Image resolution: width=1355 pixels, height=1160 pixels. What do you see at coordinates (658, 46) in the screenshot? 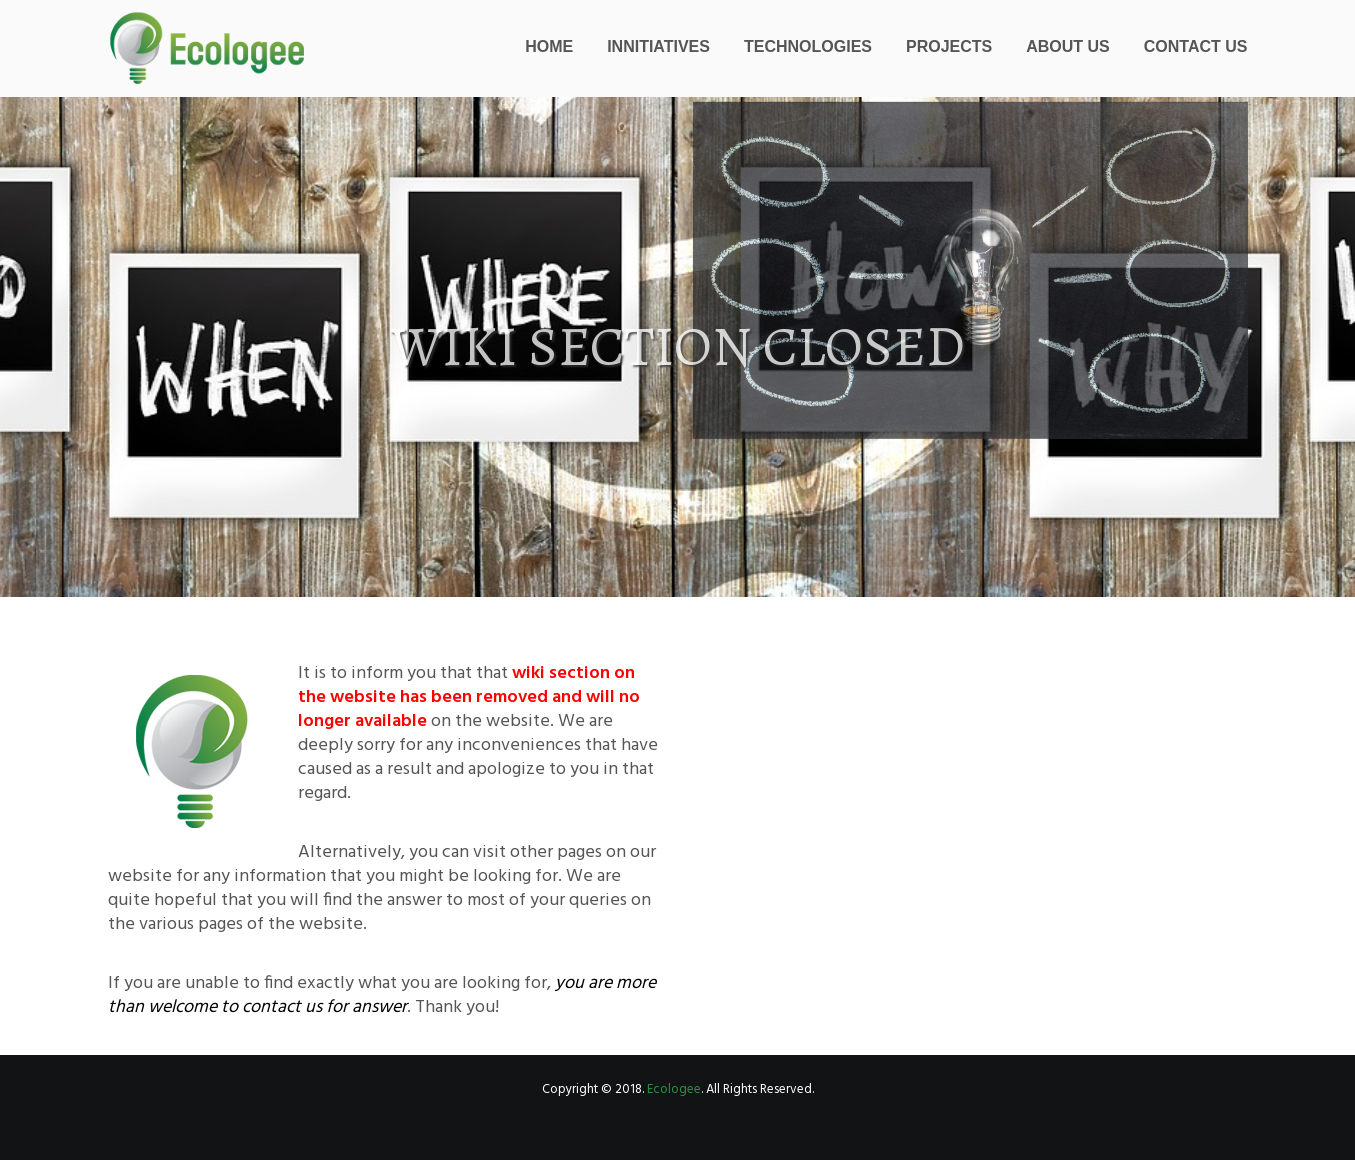
I see `Innitiatives` at bounding box center [658, 46].